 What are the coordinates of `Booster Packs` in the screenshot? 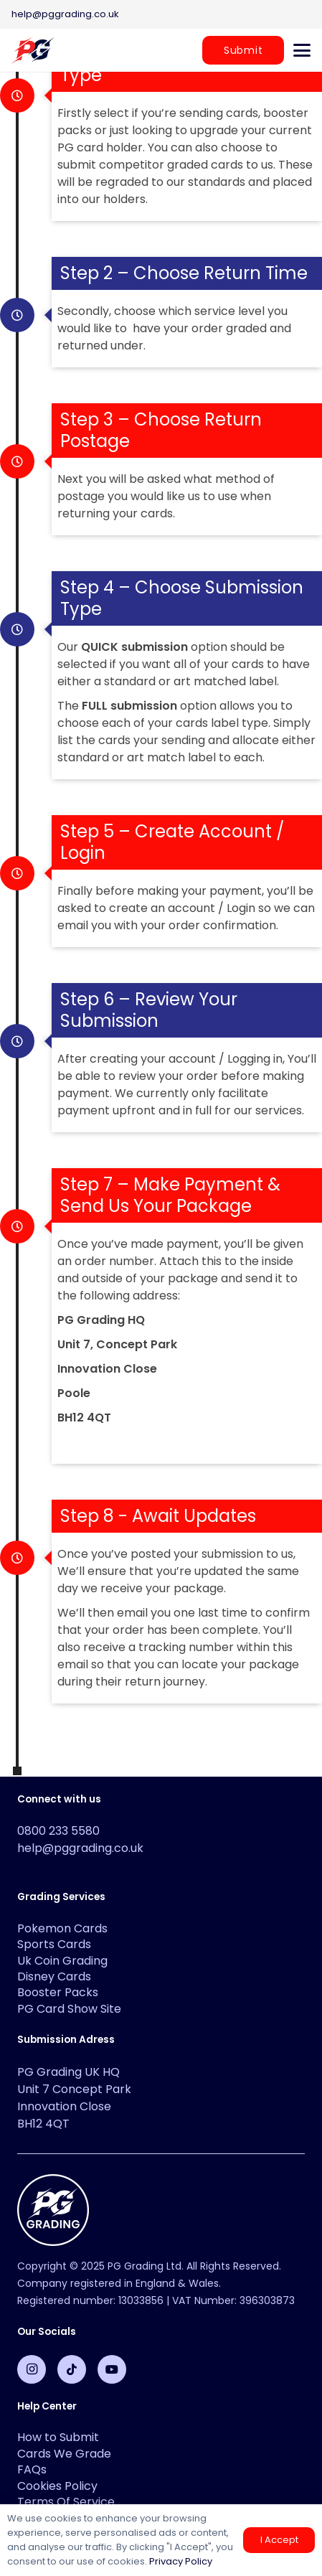 It's located at (57, 1992).